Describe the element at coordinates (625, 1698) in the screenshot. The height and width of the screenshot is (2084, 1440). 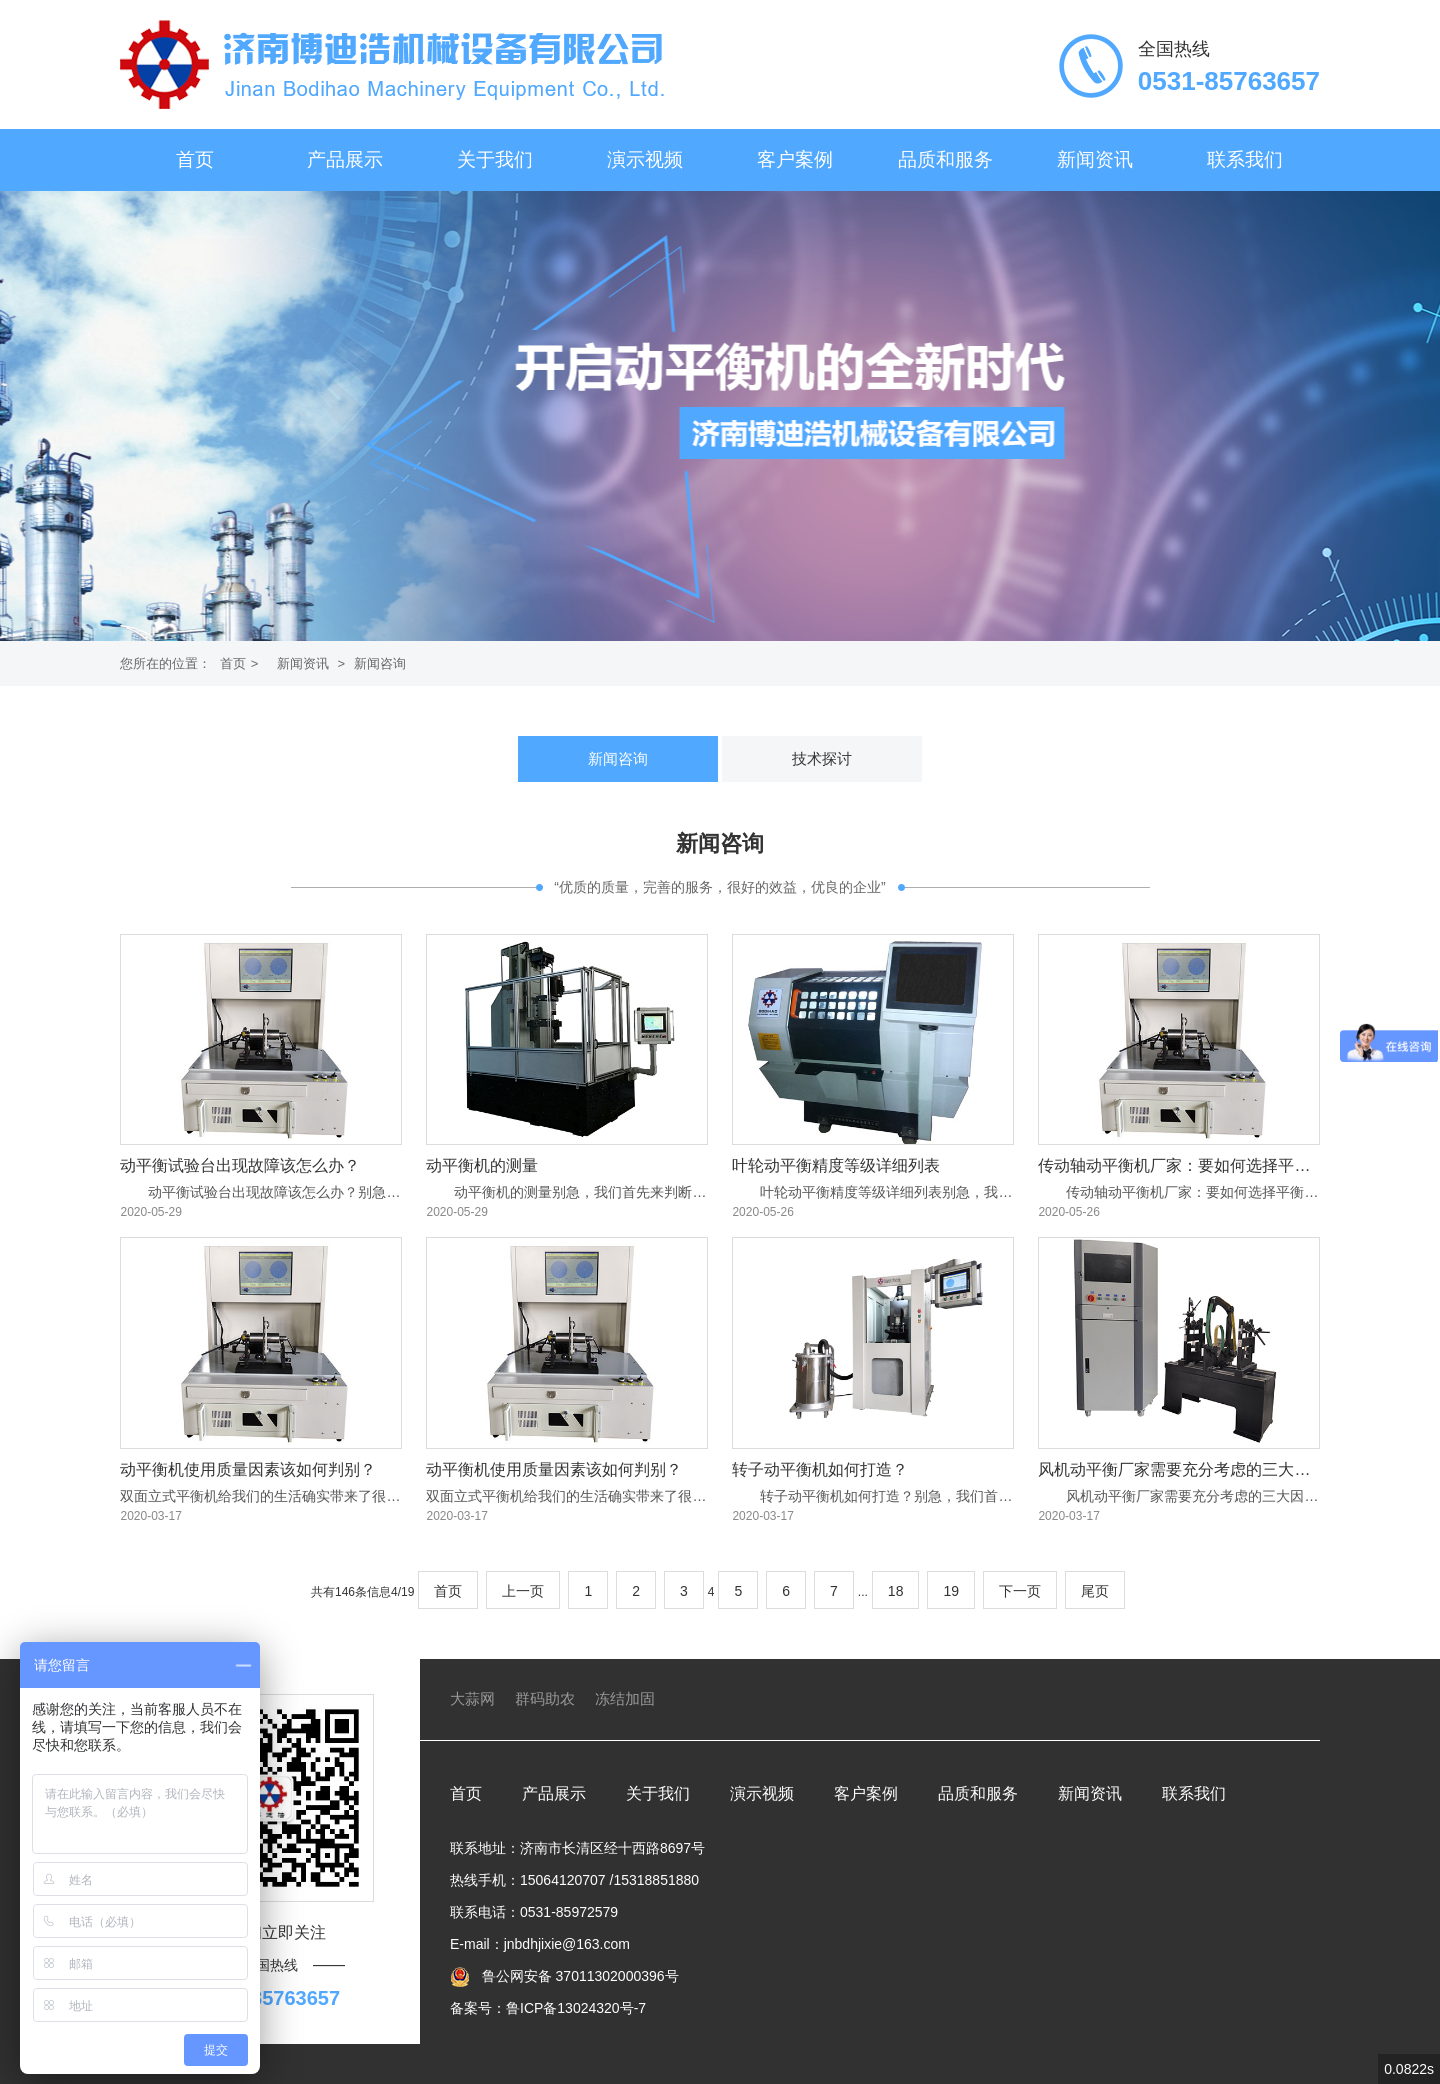
I see `冻结加固` at that location.